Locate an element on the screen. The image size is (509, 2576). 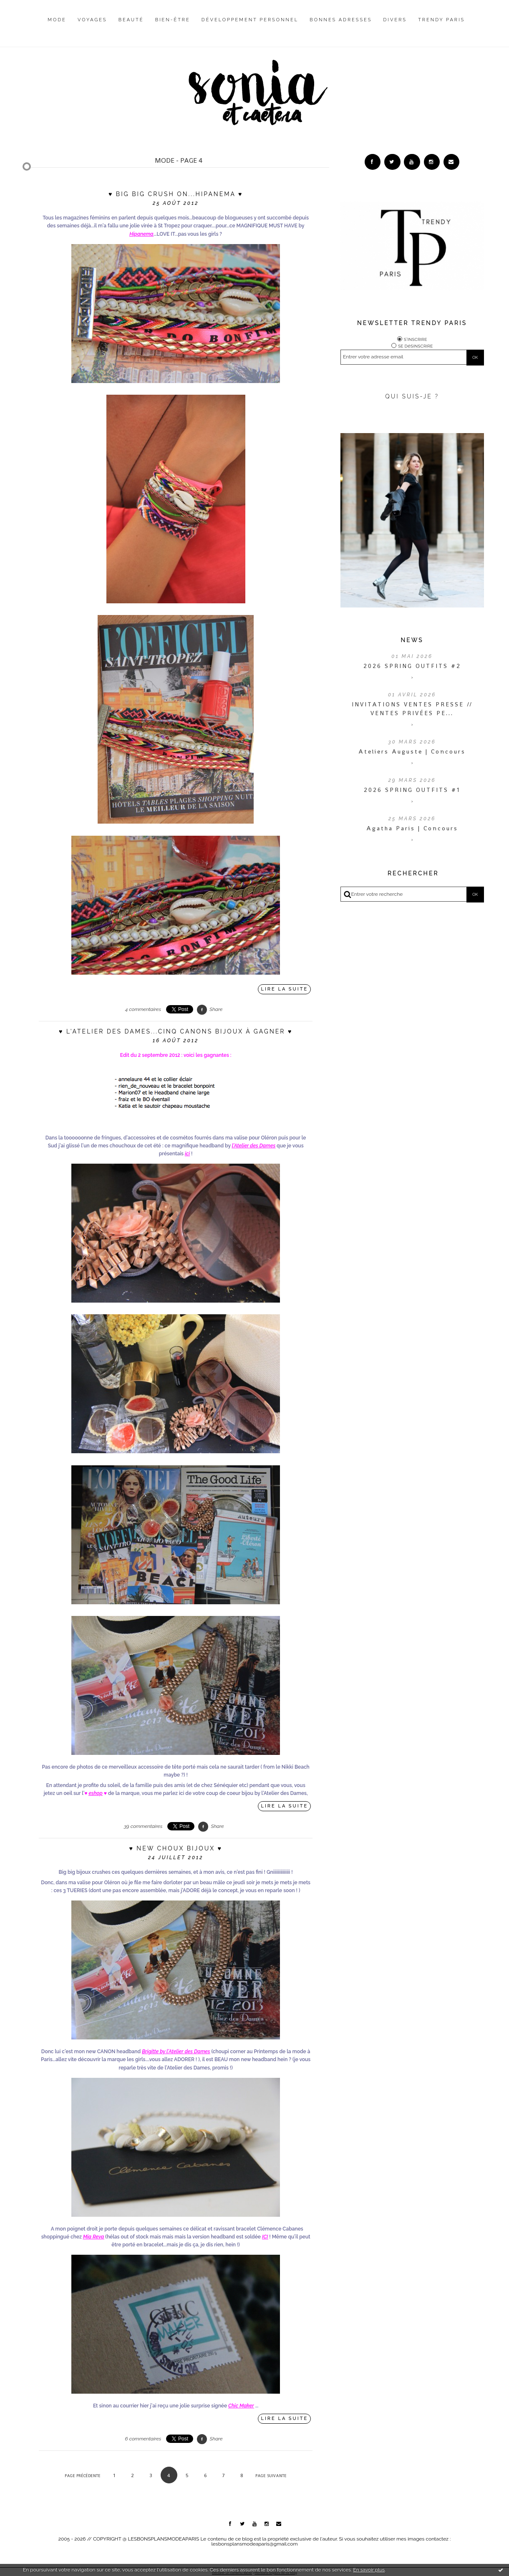
Beauté is located at coordinates (131, 20).